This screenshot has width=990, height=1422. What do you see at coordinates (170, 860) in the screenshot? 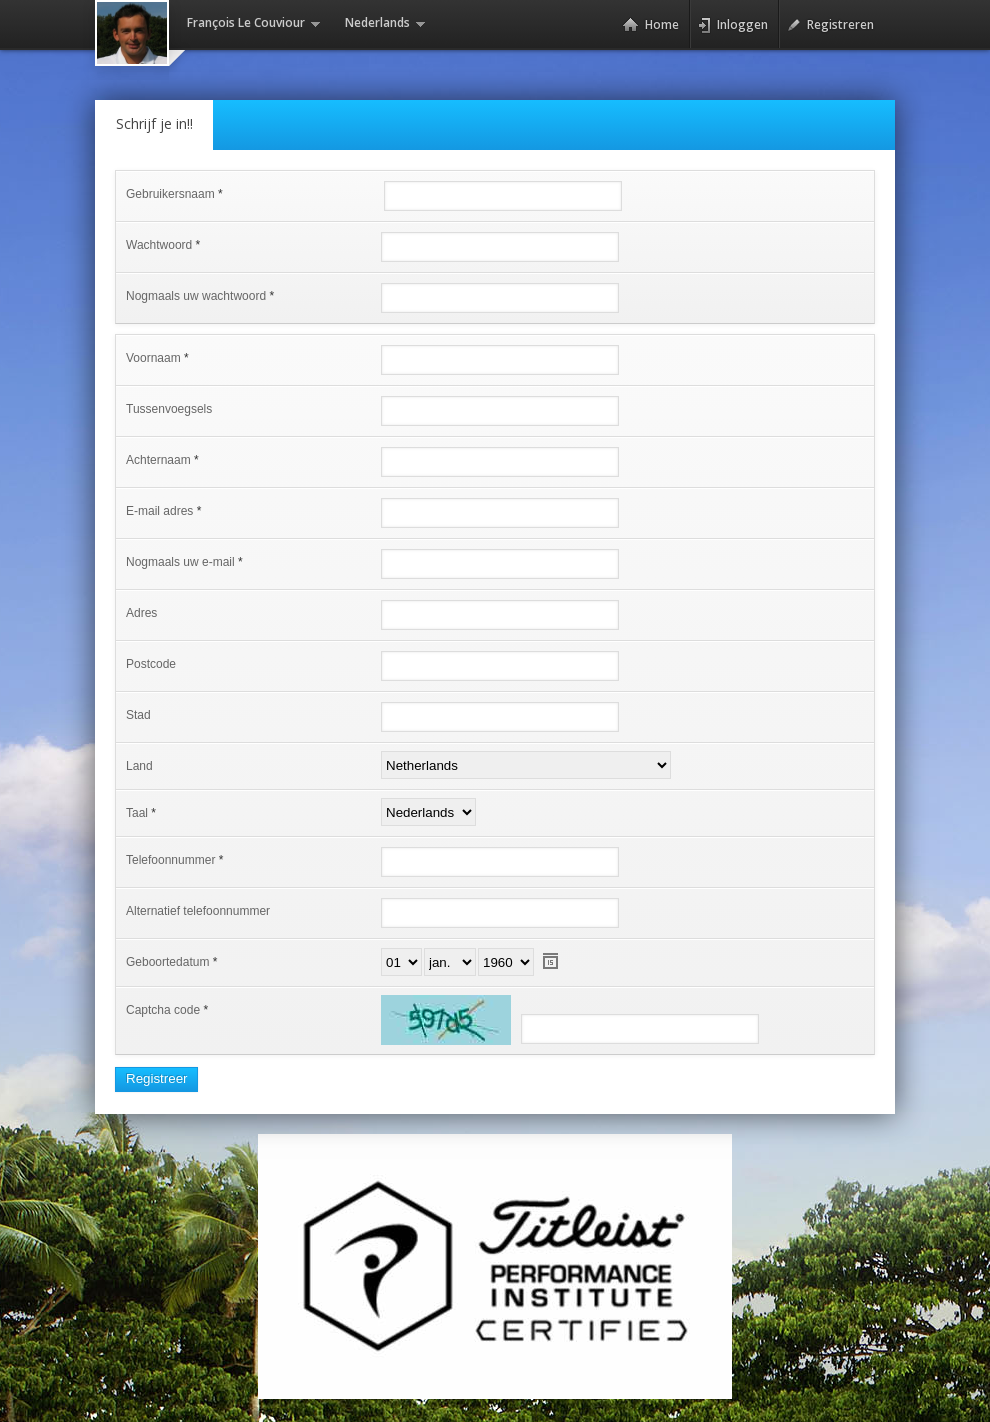
I see `Telefoonnummer` at bounding box center [170, 860].